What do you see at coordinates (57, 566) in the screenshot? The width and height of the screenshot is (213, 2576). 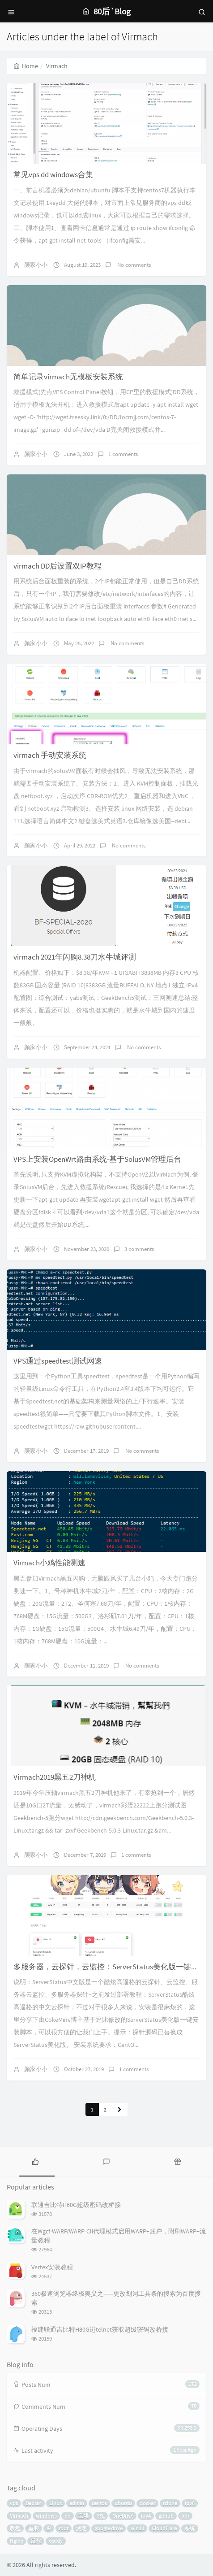 I see `virmach DD后设置双IP教程` at bounding box center [57, 566].